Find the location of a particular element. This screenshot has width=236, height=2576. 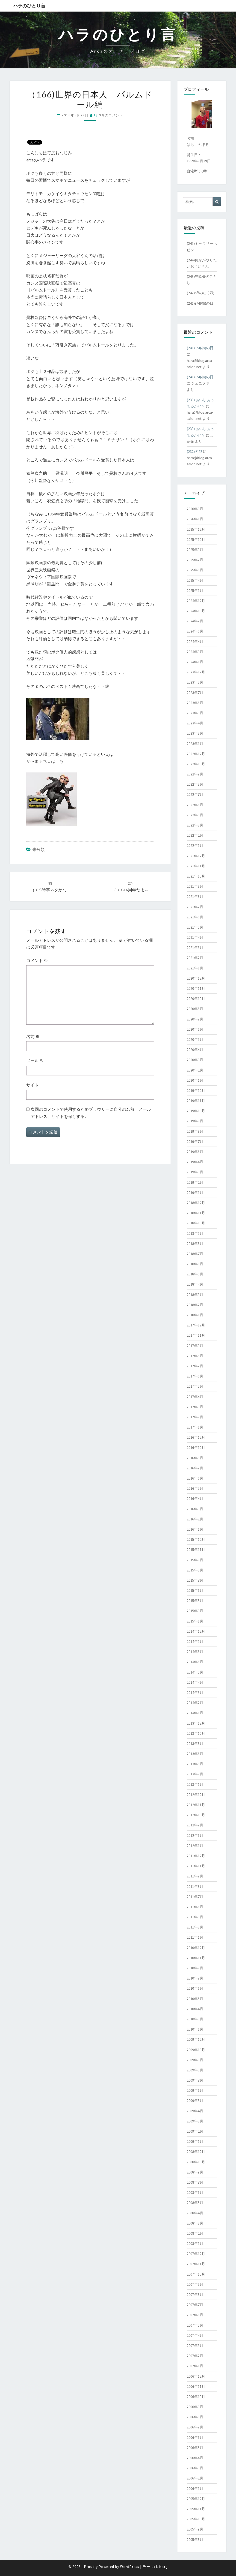

未分類 is located at coordinates (38, 849).